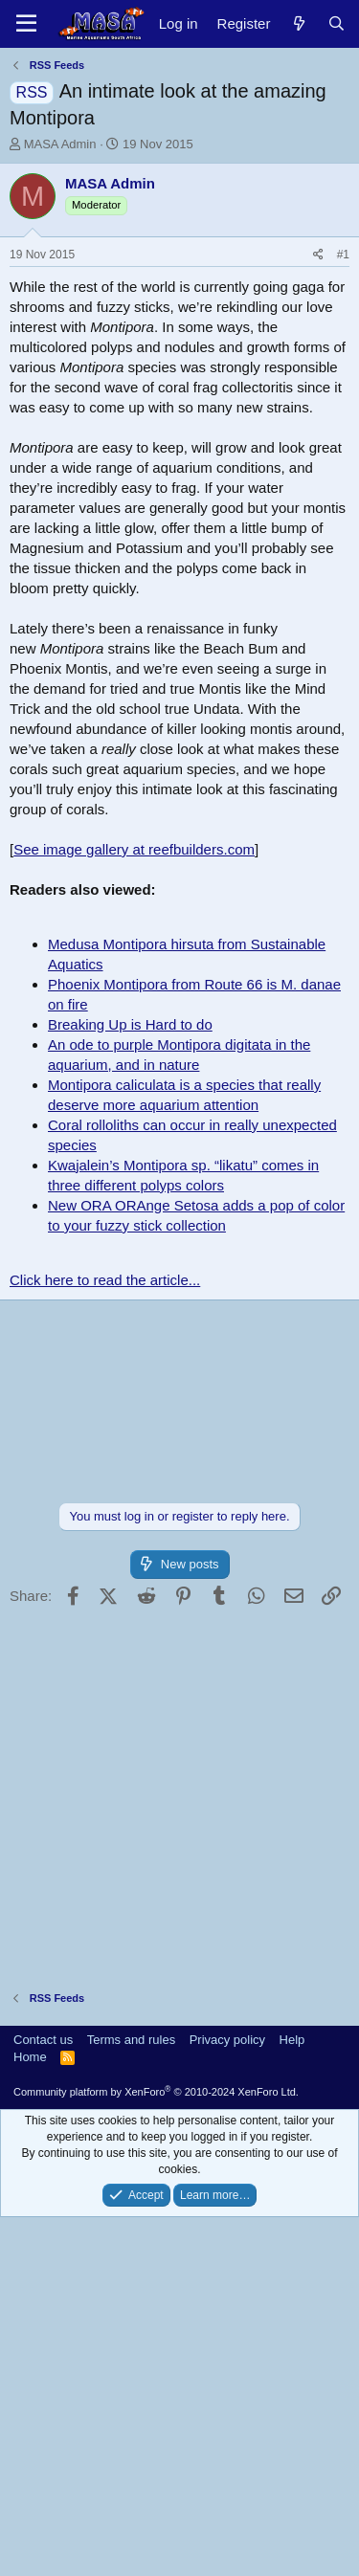 Image resolution: width=359 pixels, height=2576 pixels. I want to click on See image gallery at reefbuilders.com, so click(134, 1208).